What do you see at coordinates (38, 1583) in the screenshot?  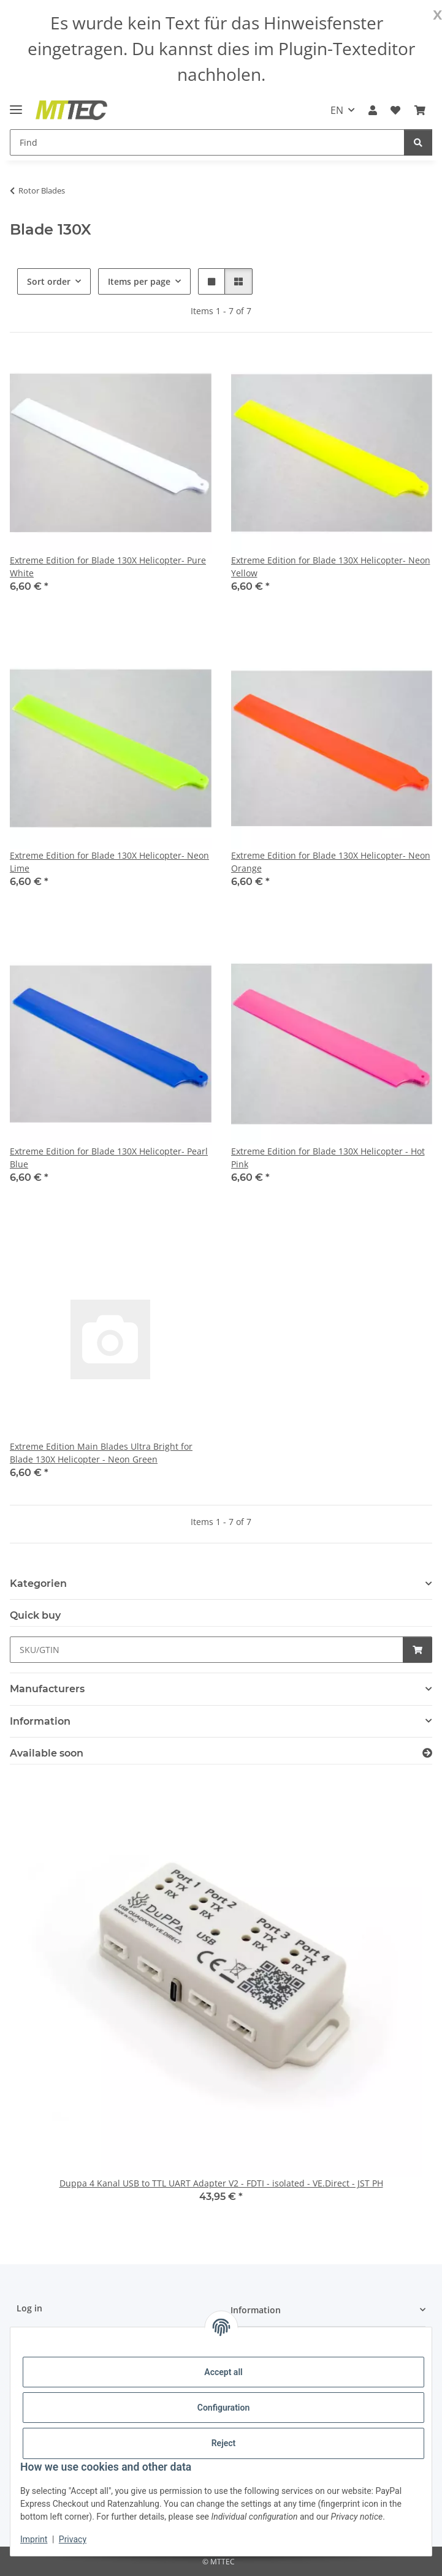 I see `Kategorien [button]` at bounding box center [38, 1583].